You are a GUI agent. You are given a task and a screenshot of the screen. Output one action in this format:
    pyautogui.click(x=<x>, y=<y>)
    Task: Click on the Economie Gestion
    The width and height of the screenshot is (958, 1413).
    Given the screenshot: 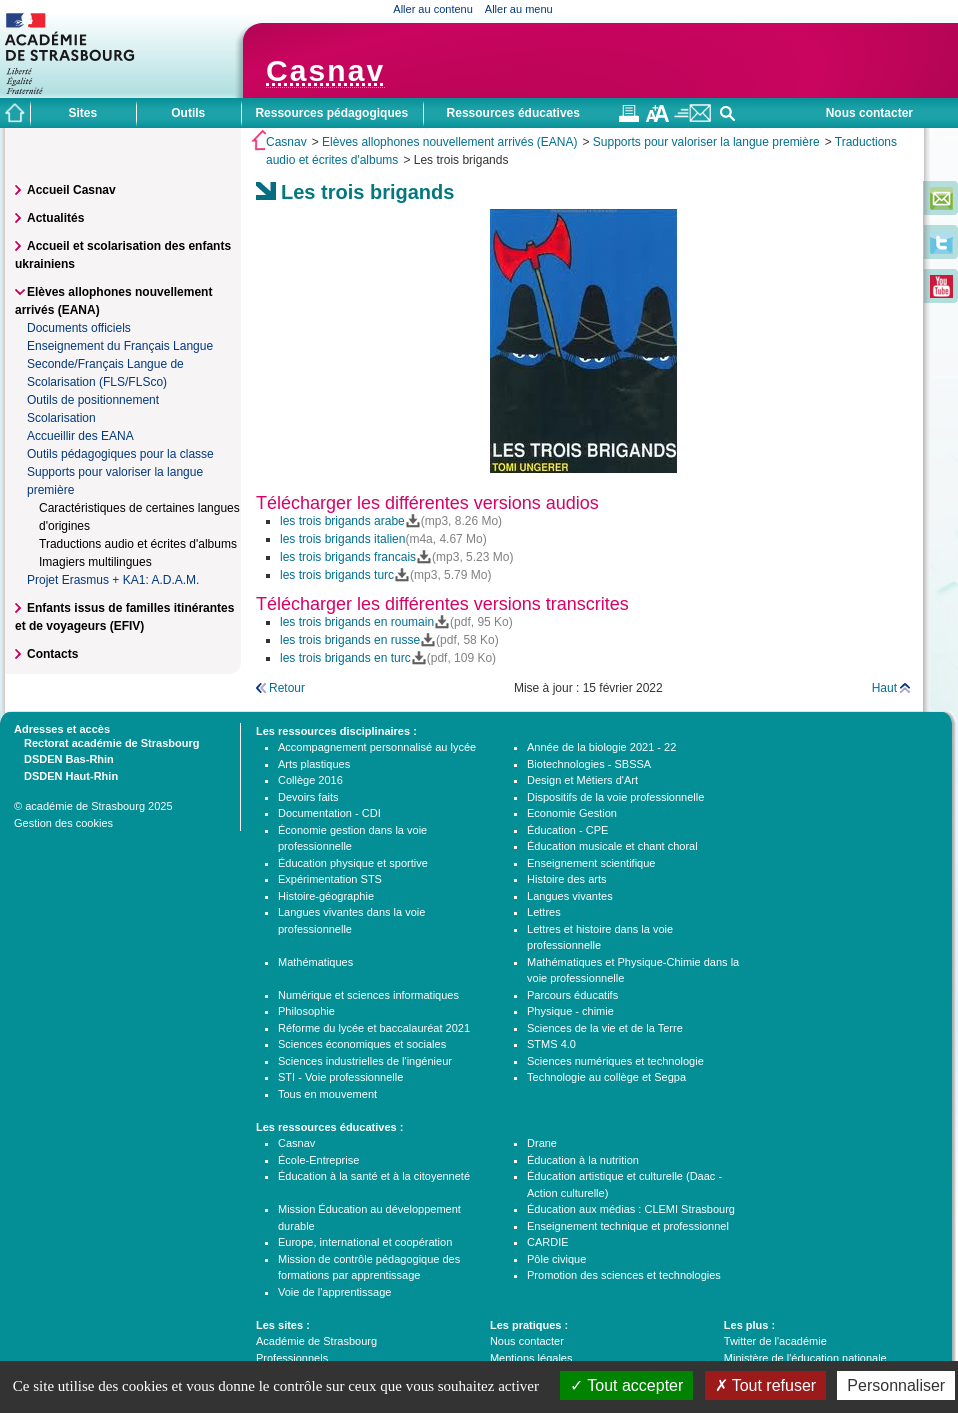 What is the action you would take?
    pyautogui.click(x=572, y=813)
    